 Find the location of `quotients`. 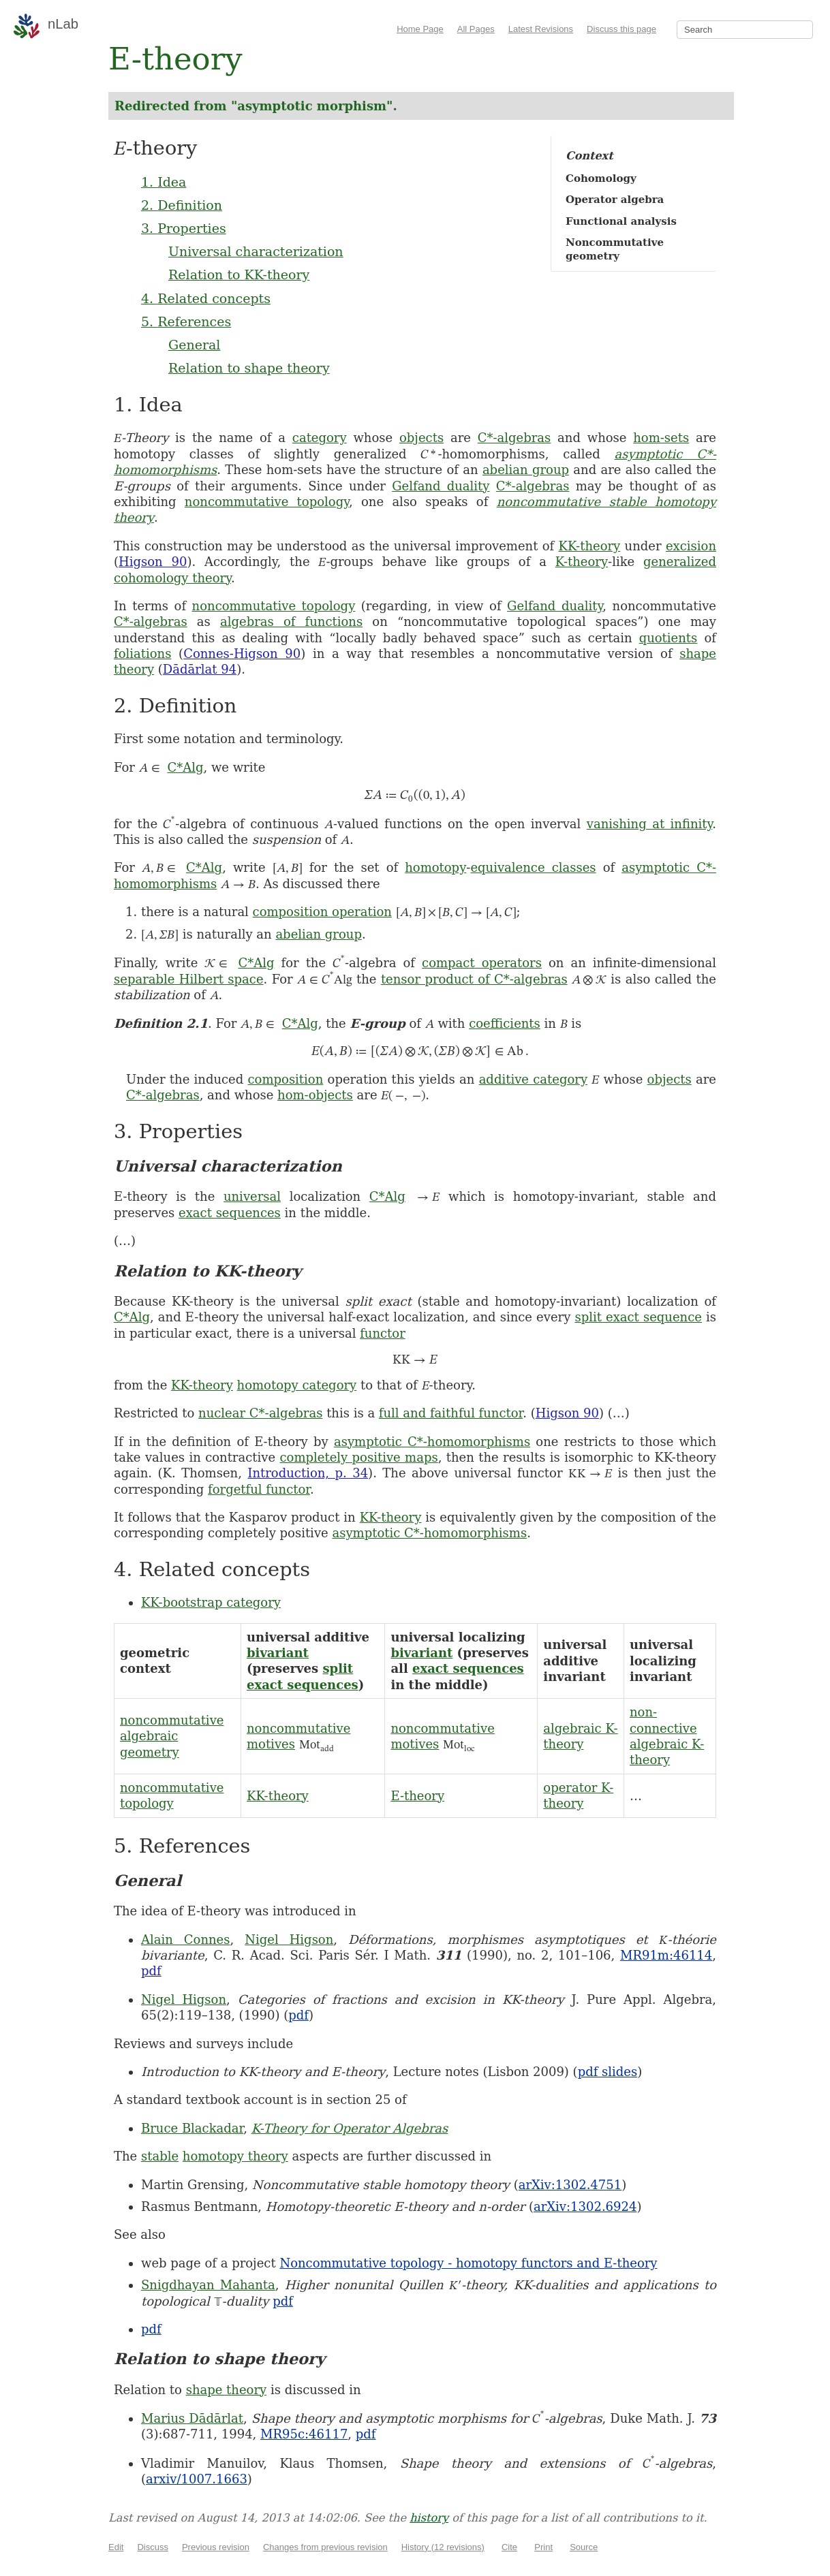

quotients is located at coordinates (668, 638).